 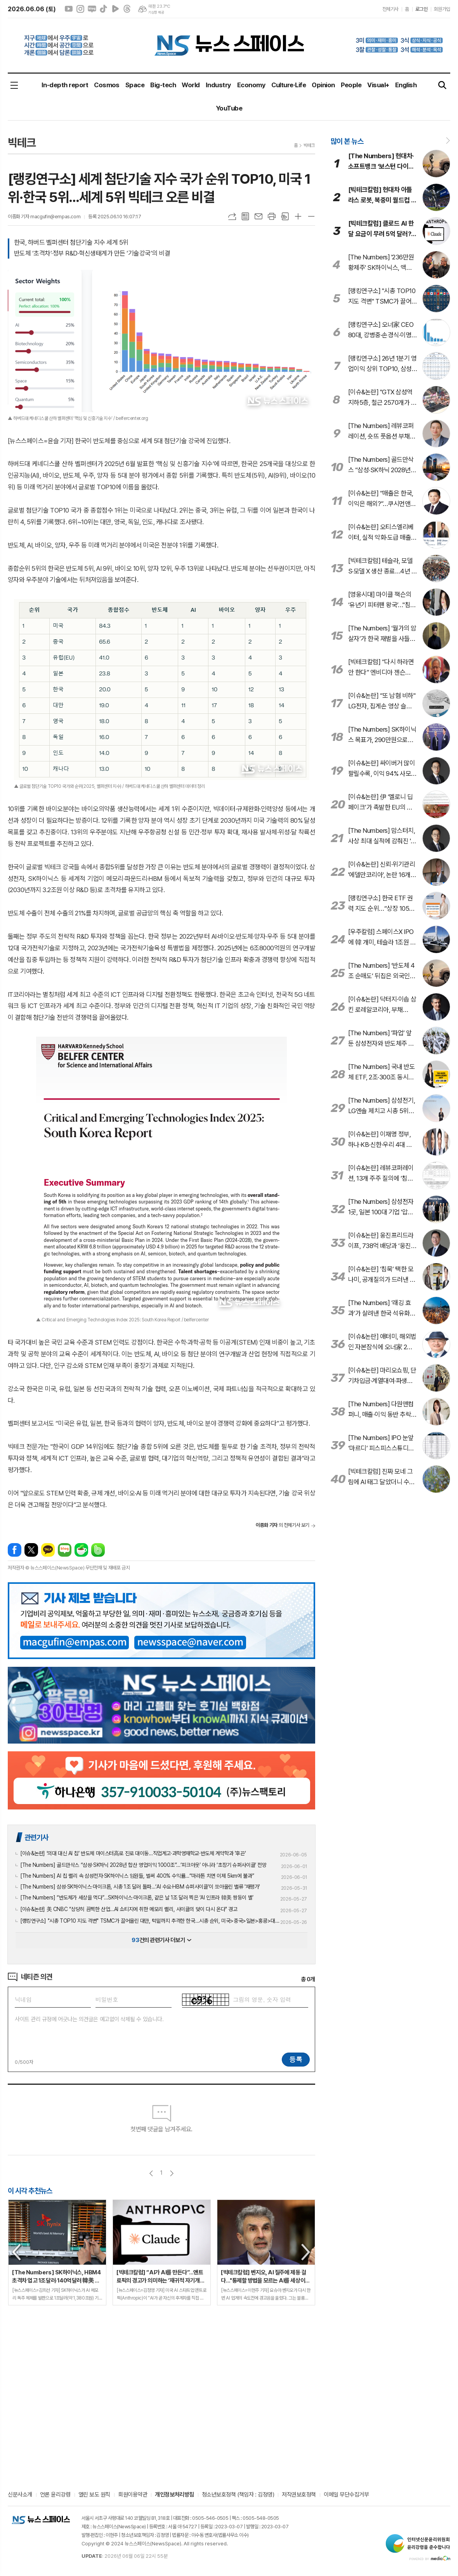 I want to click on 스크랩, so click(x=285, y=216).